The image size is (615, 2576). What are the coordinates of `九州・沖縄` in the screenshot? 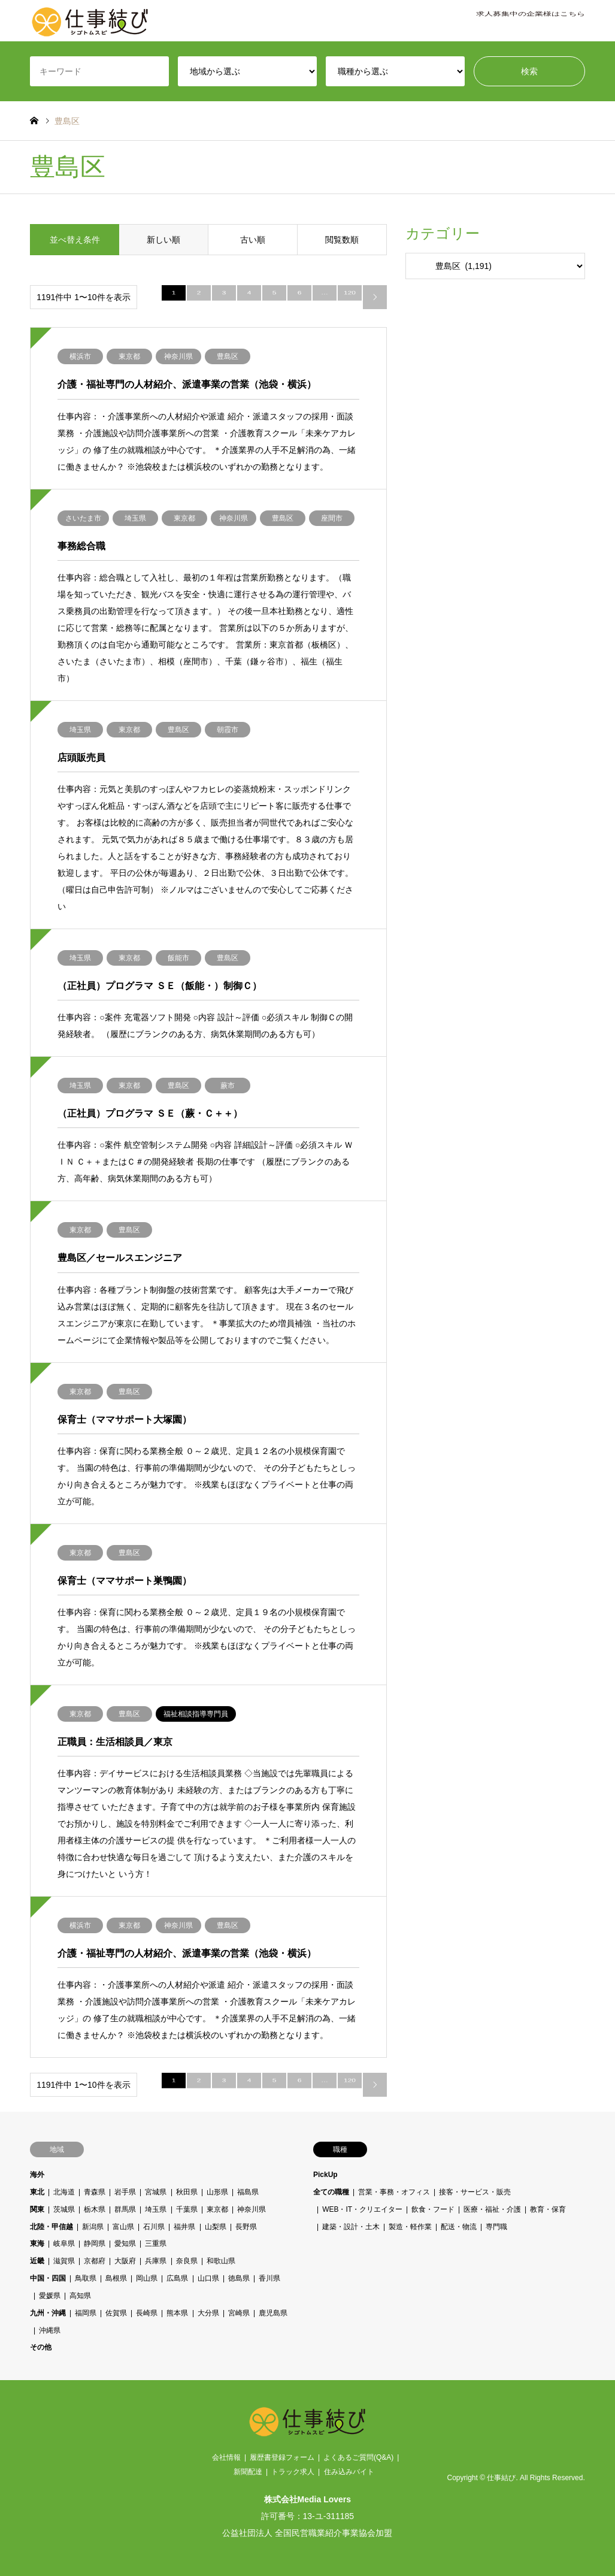 It's located at (48, 2313).